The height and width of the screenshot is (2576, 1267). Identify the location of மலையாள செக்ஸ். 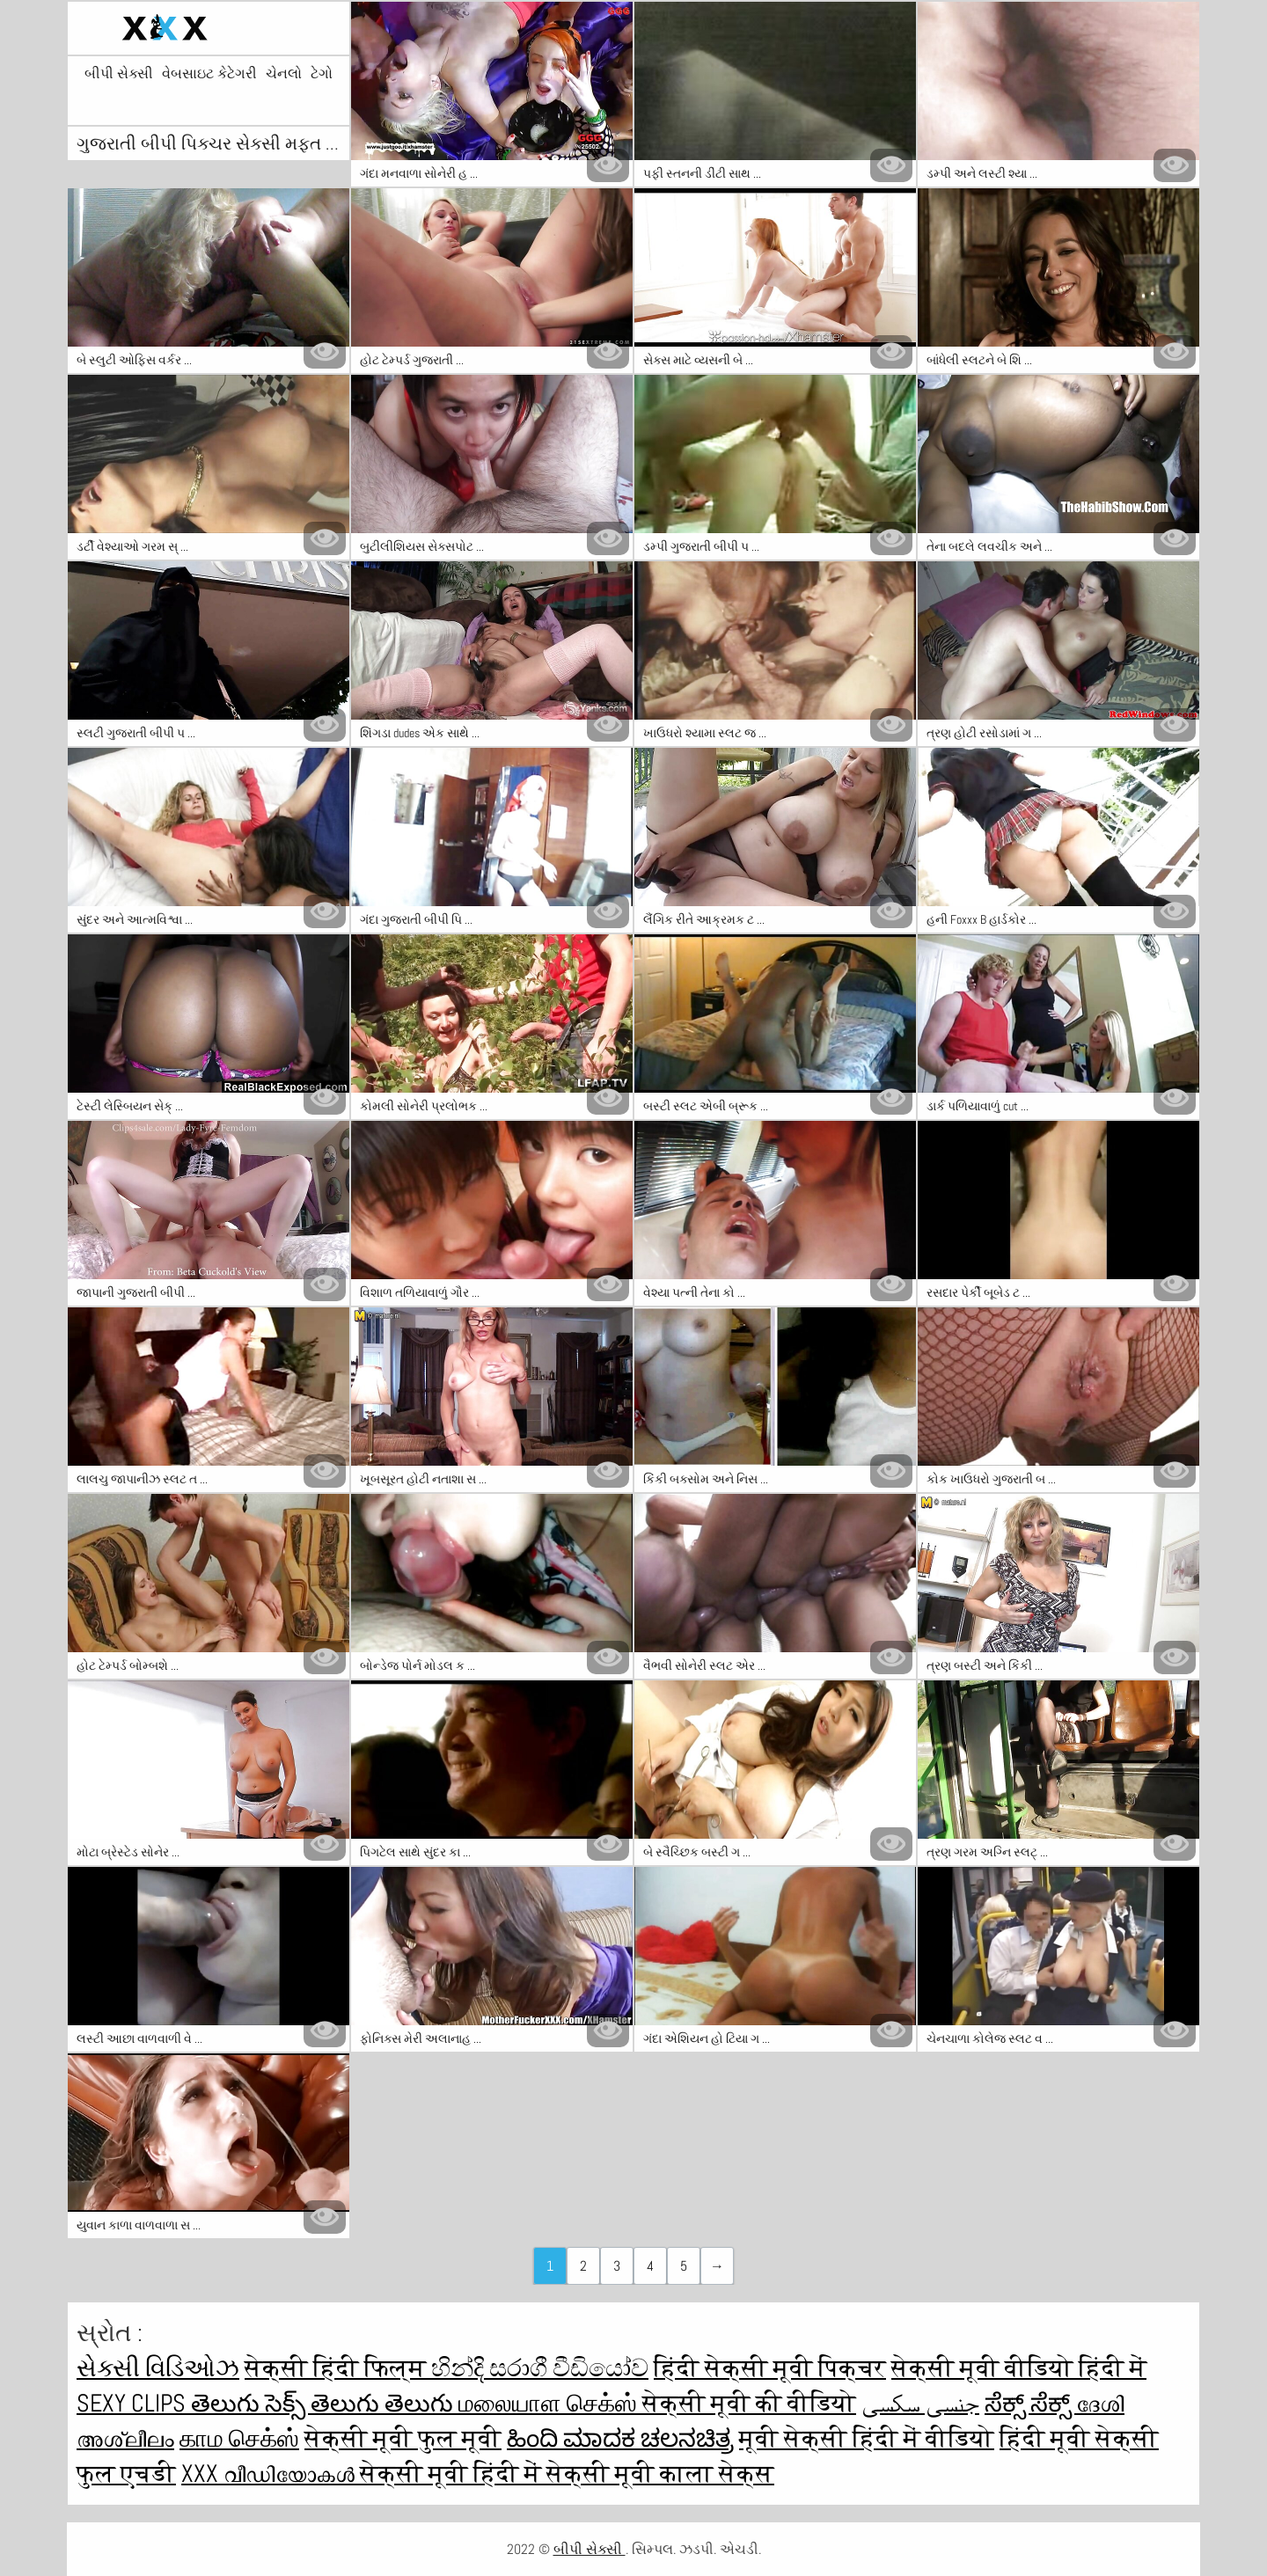
(550, 2403).